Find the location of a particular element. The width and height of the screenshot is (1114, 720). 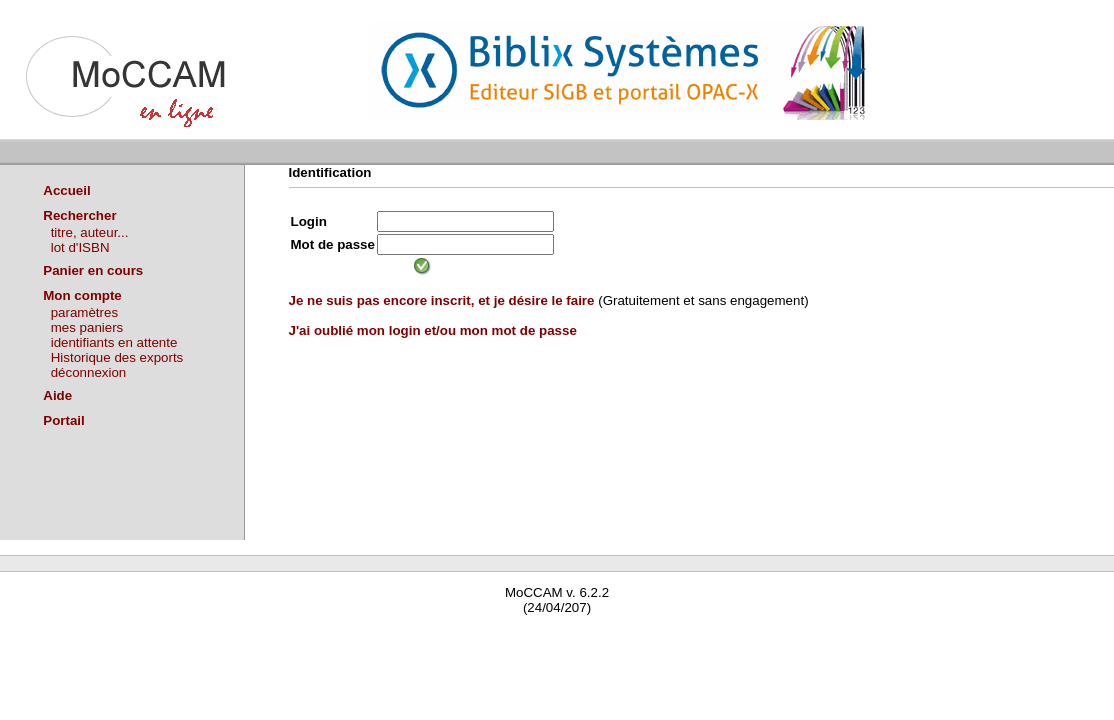

déconnexion is located at coordinates (89, 372).